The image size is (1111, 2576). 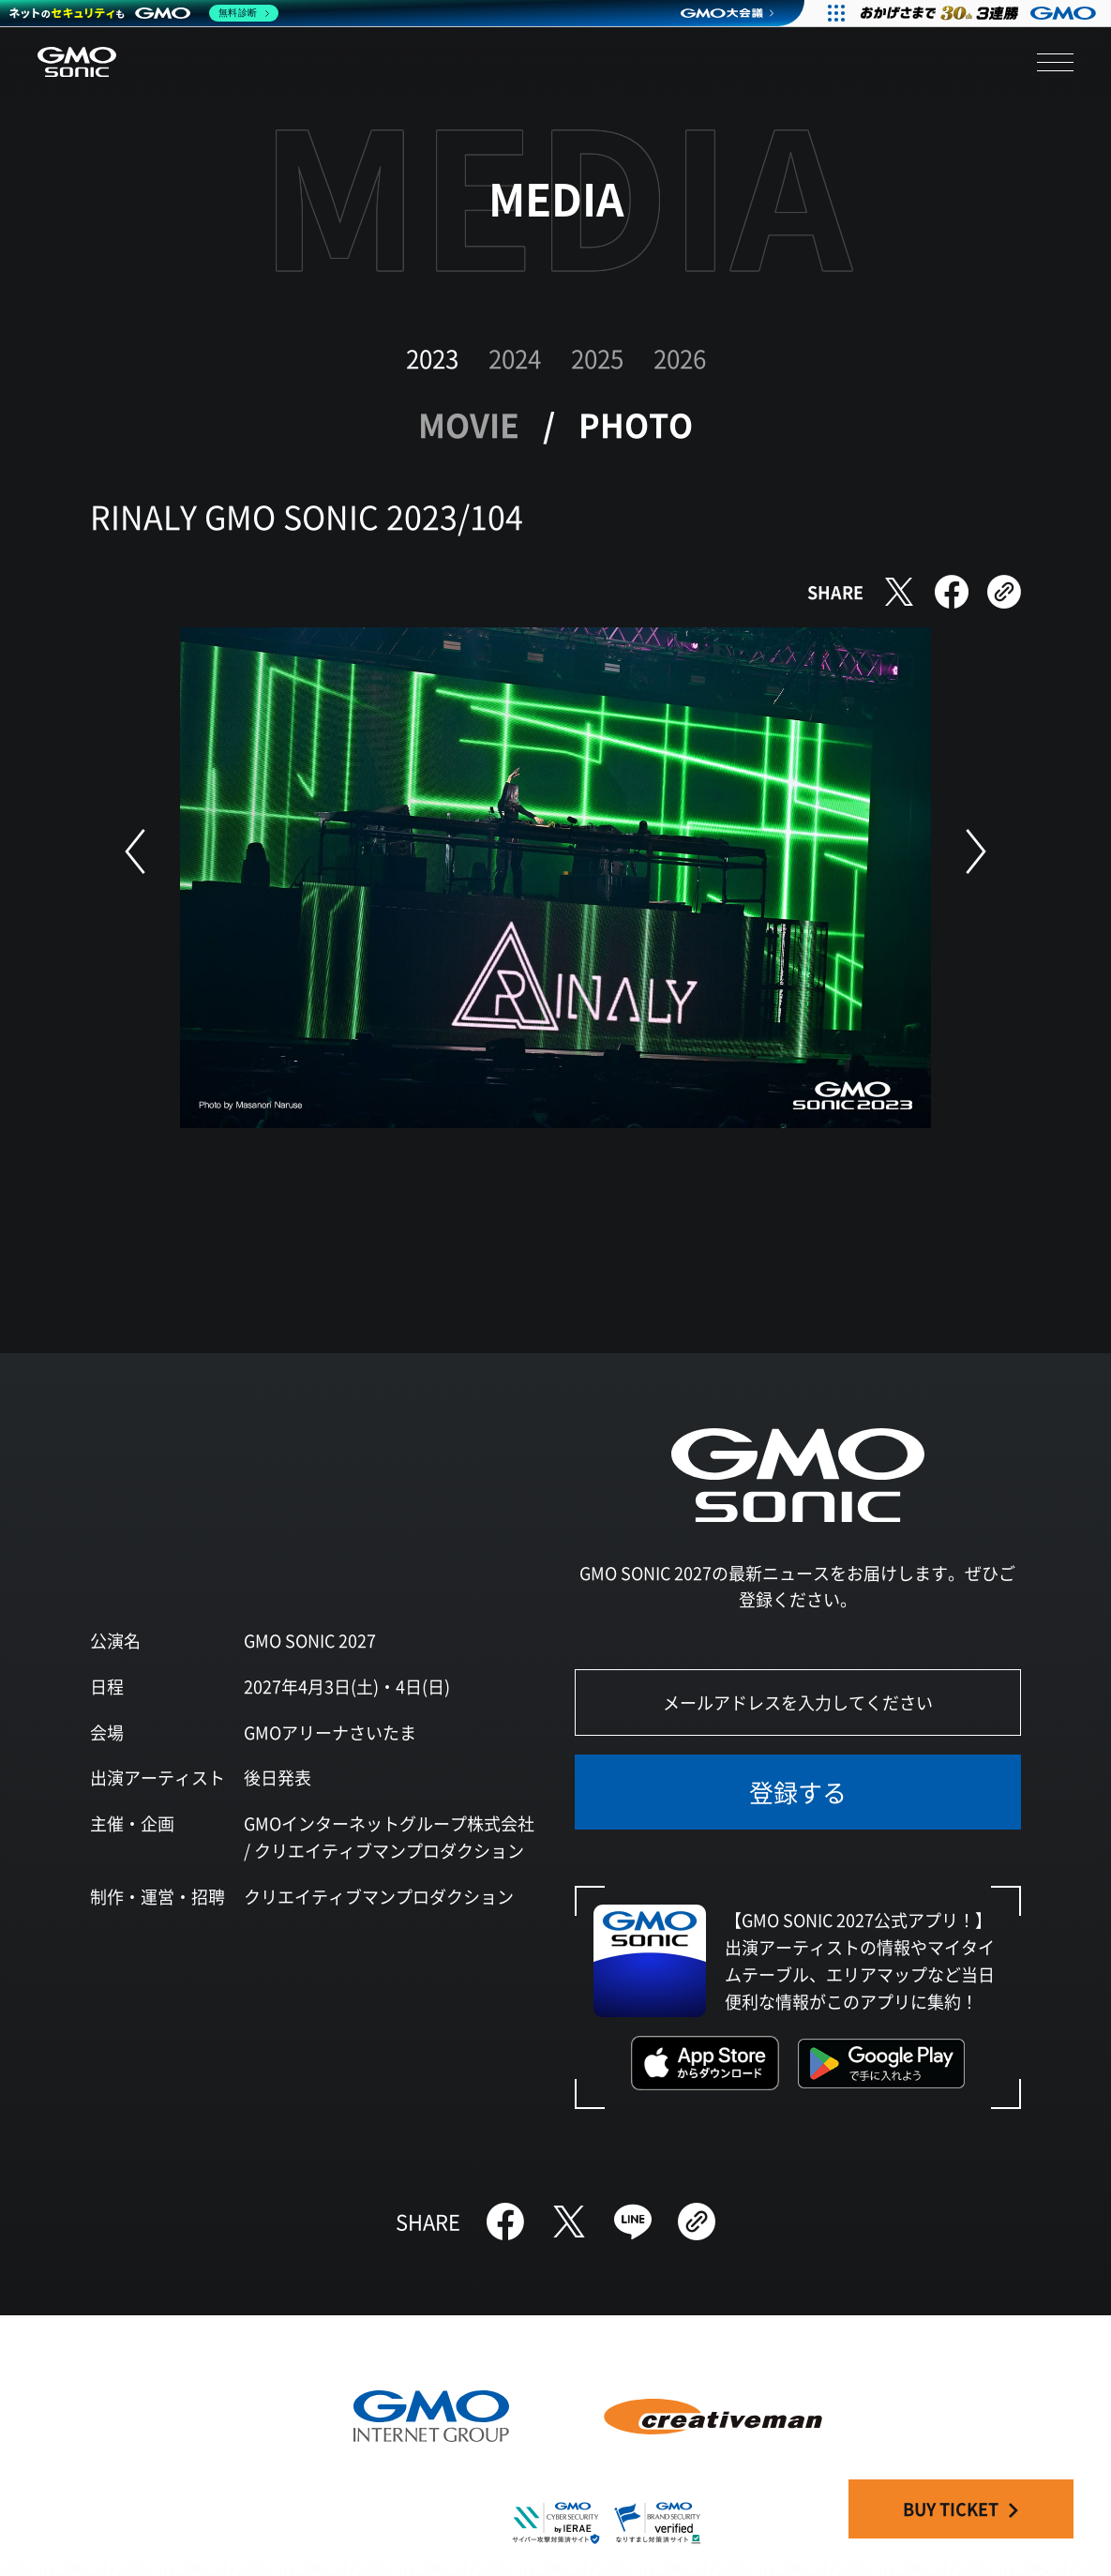 I want to click on MOVIE, so click(x=468, y=424).